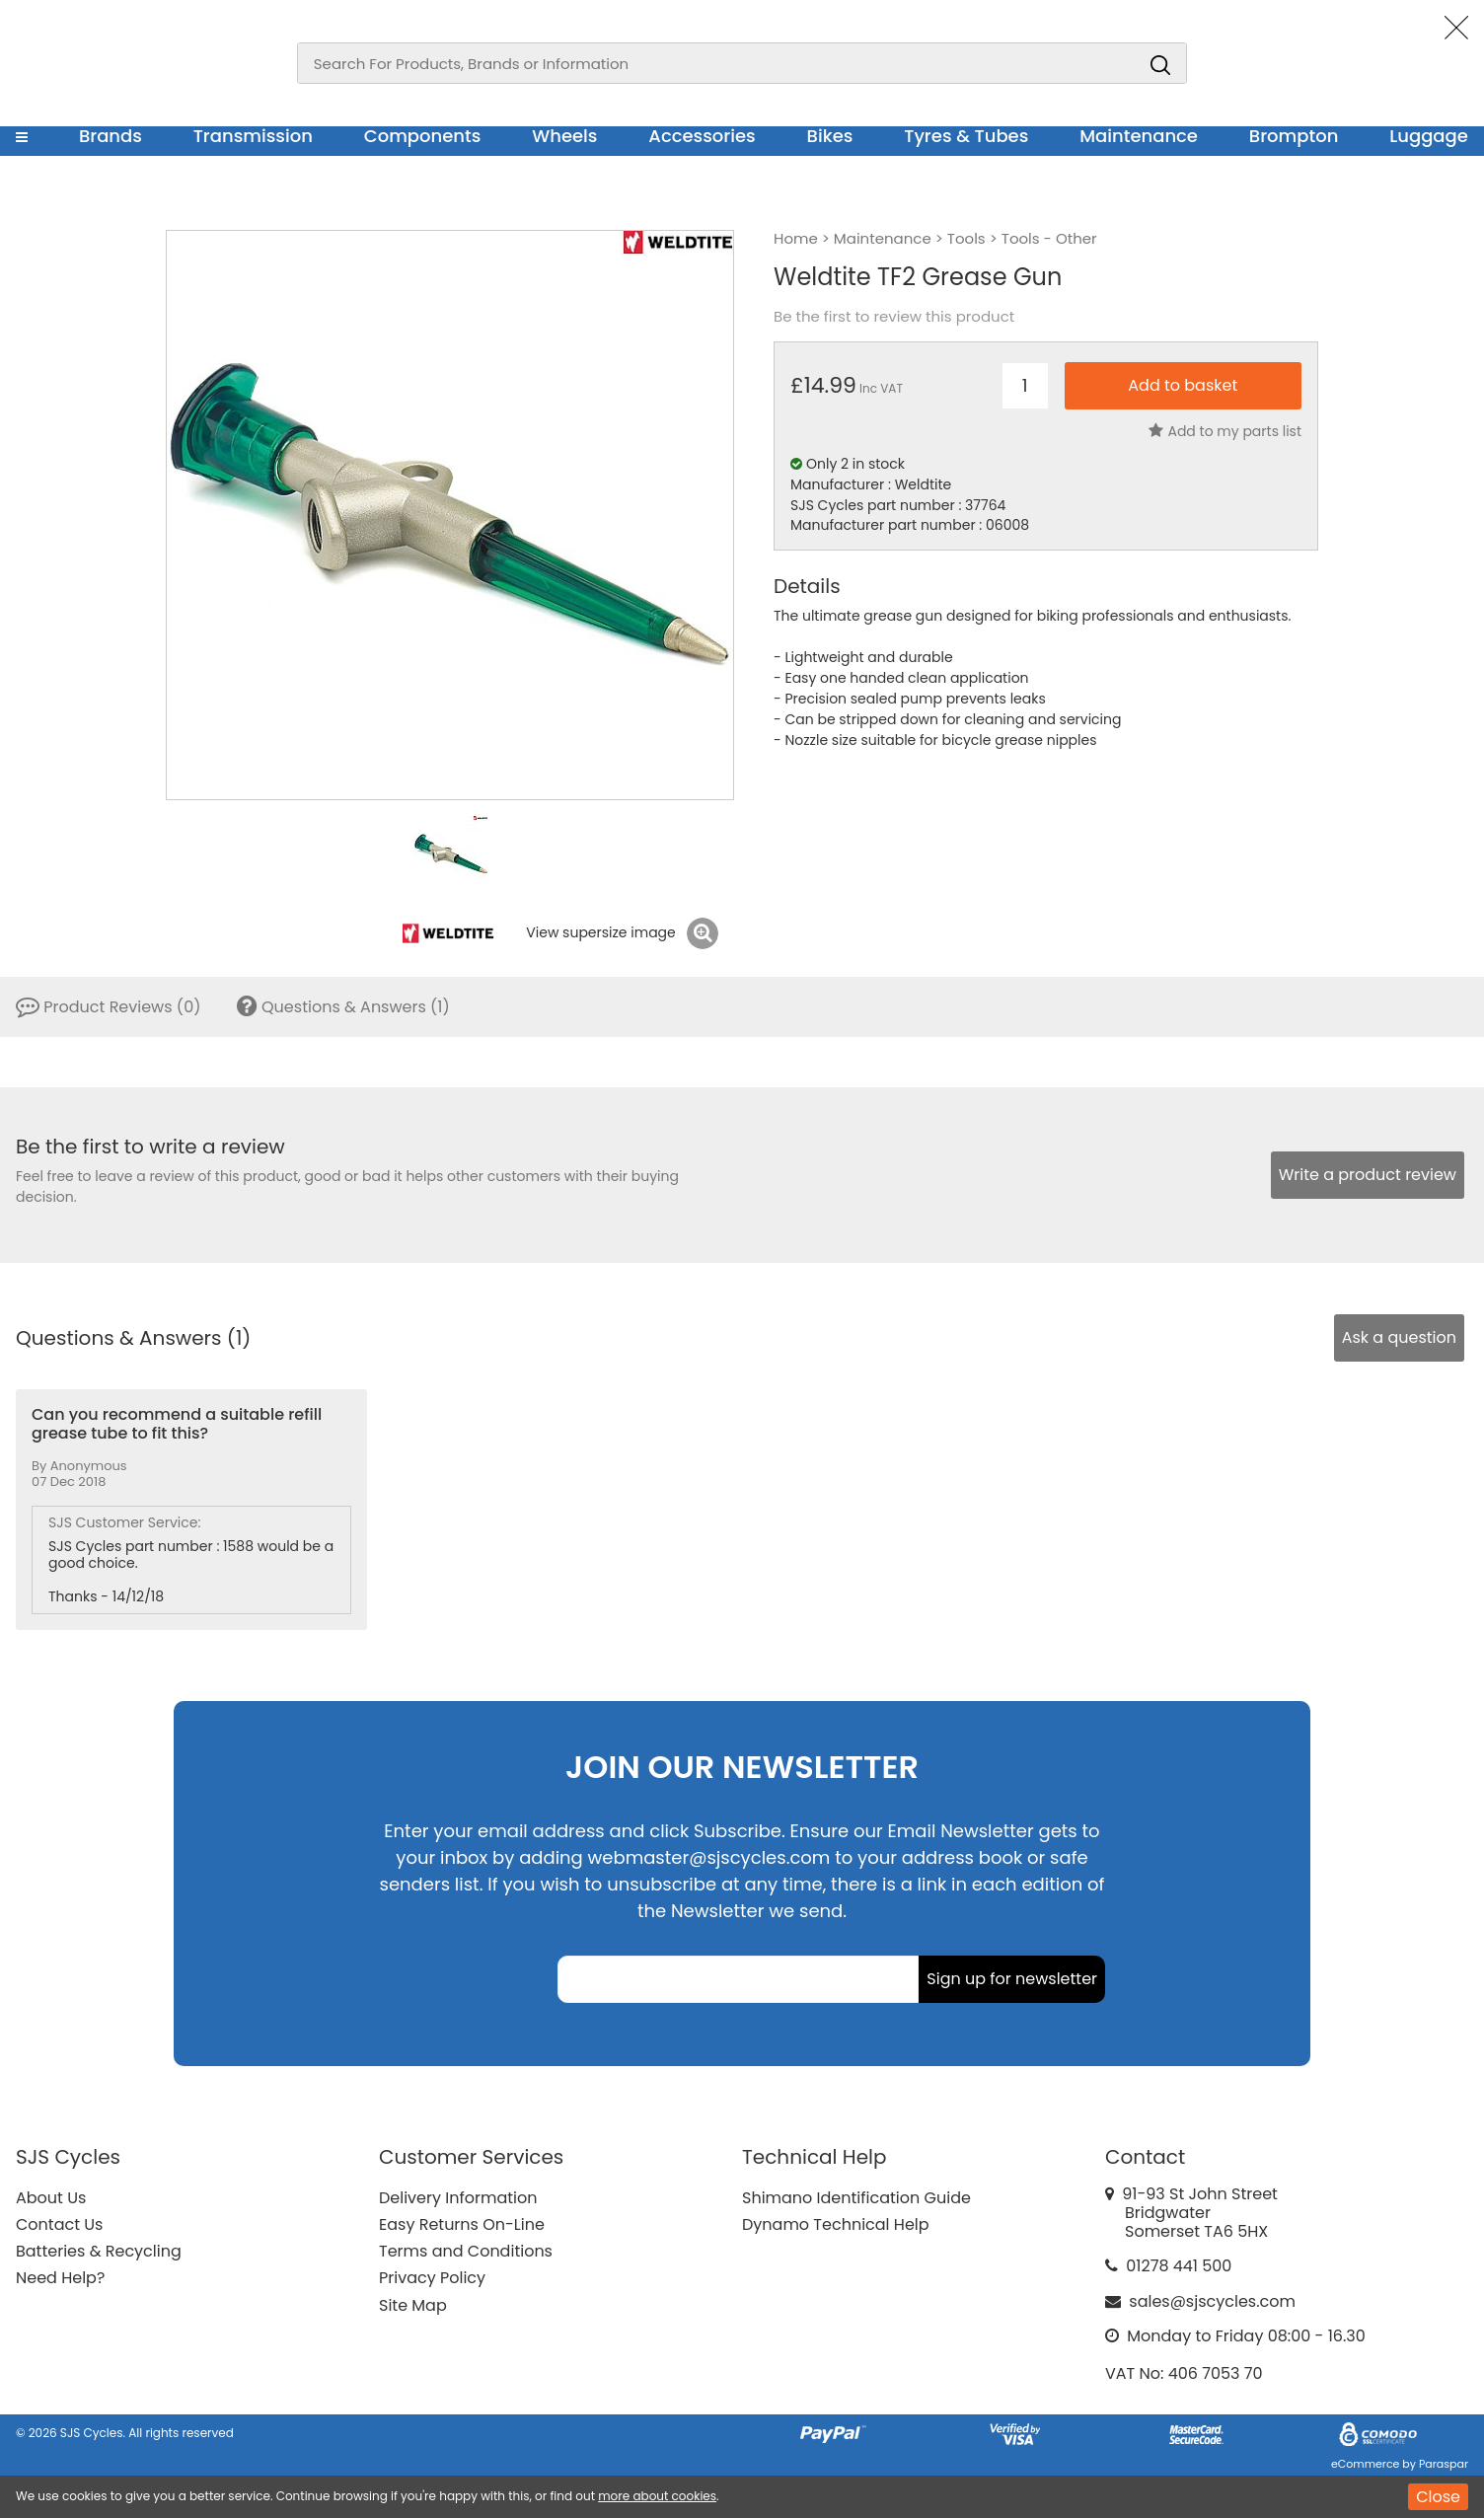  Describe the element at coordinates (1428, 135) in the screenshot. I see `Luggage` at that location.